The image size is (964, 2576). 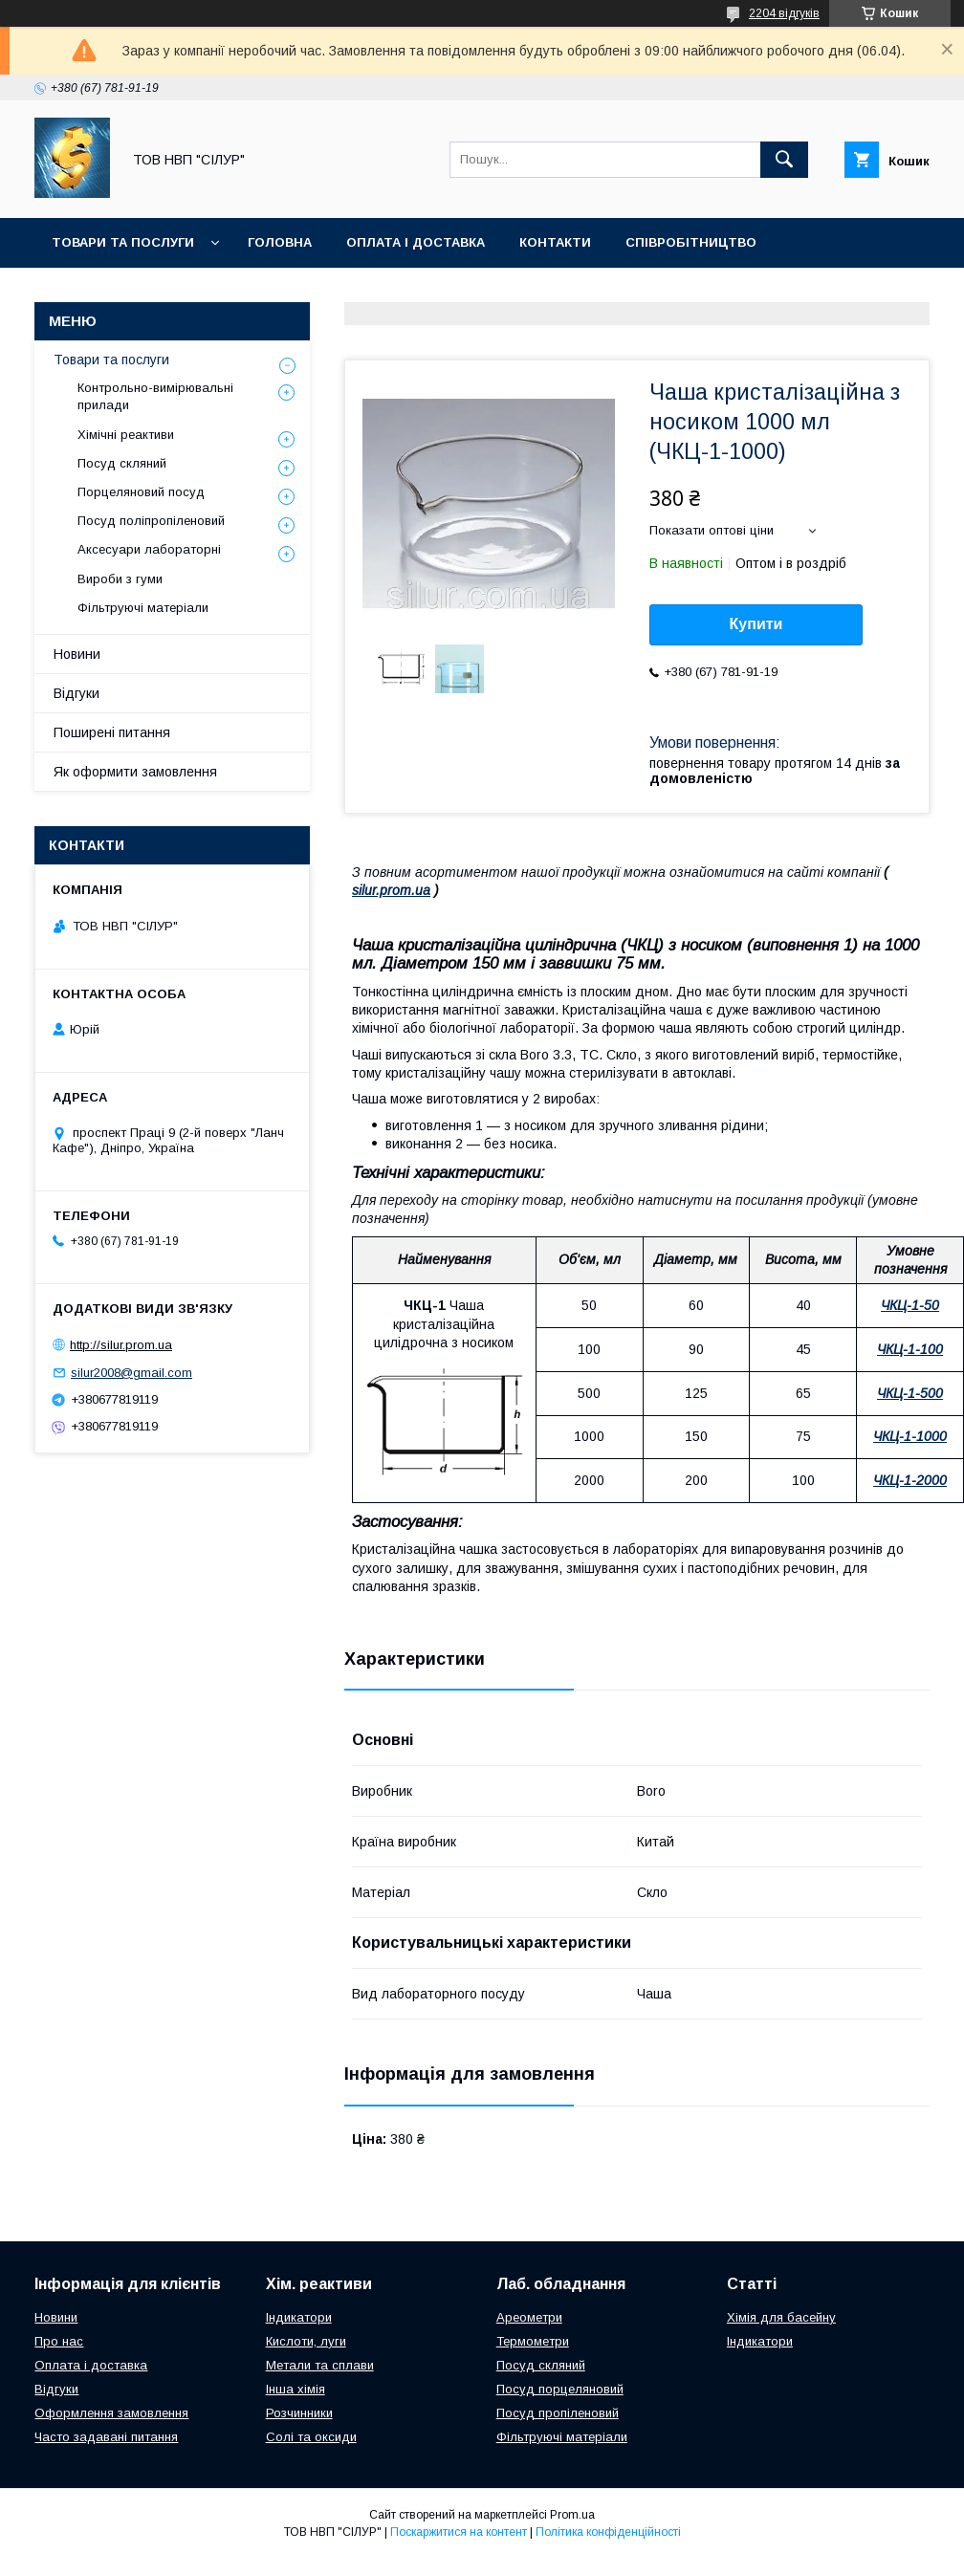 What do you see at coordinates (560, 2389) in the screenshot?
I see `Посуд порцеляновий` at bounding box center [560, 2389].